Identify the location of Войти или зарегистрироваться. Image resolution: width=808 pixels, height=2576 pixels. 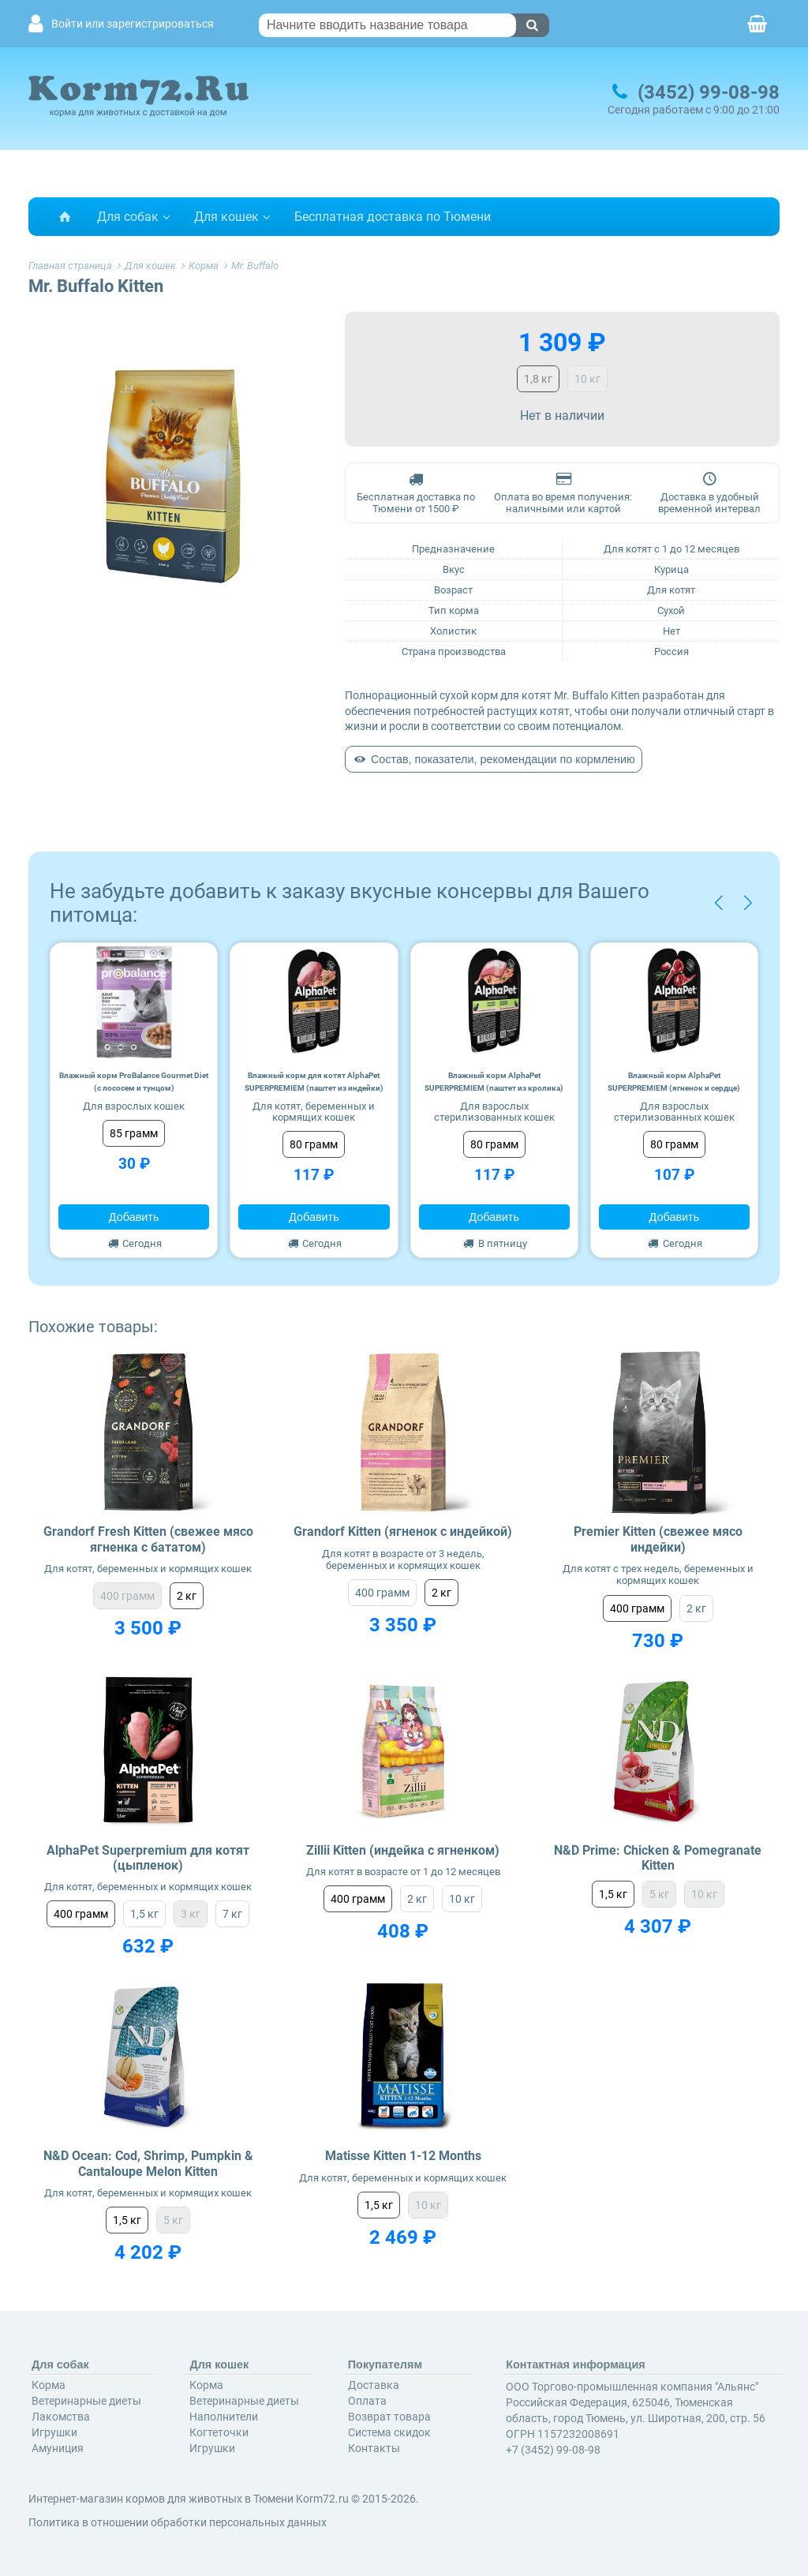
(132, 24).